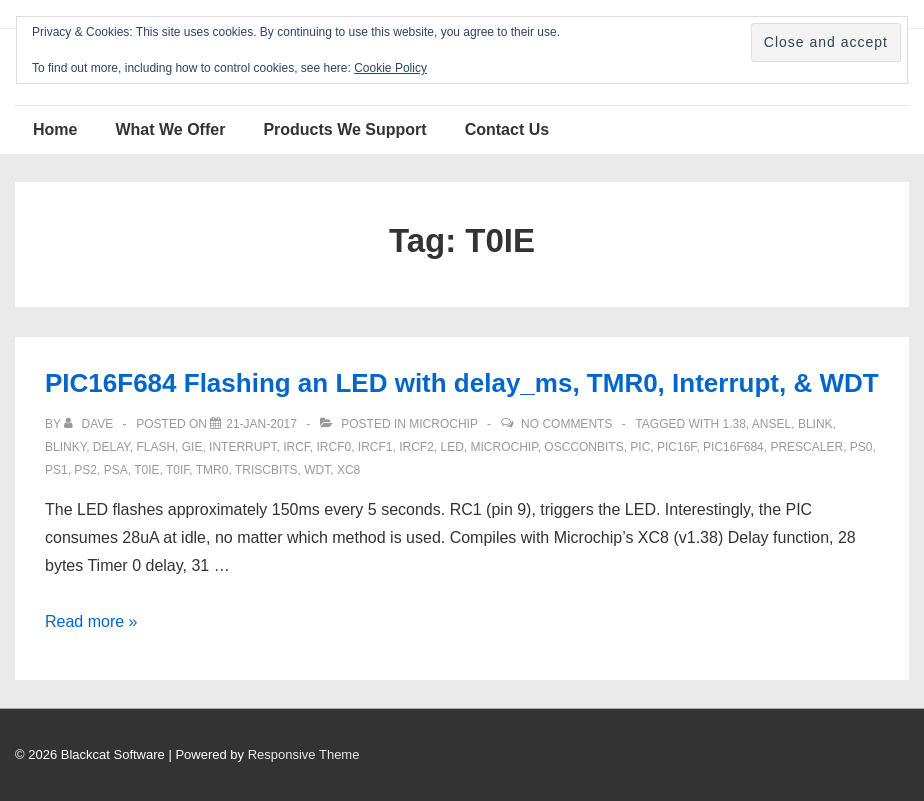  I want to click on interrupt, so click(242, 447).